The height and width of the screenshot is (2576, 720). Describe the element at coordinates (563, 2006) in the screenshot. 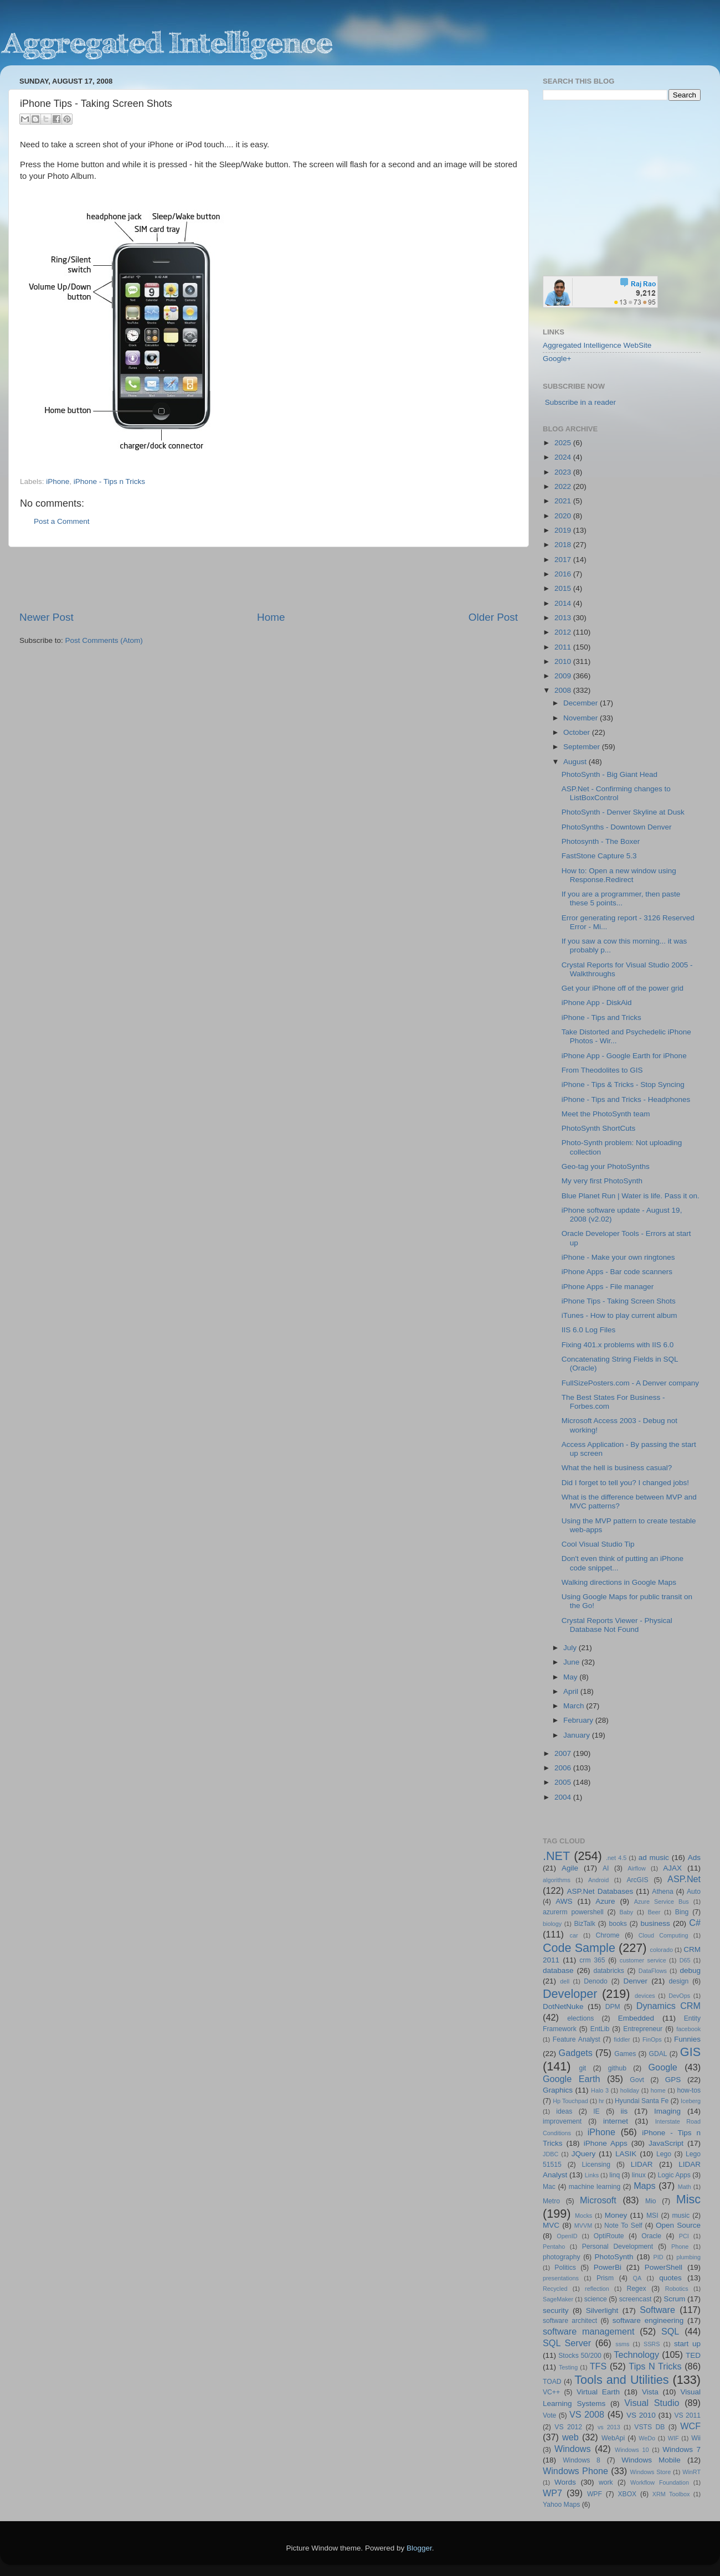

I see `DotNetNuke` at that location.